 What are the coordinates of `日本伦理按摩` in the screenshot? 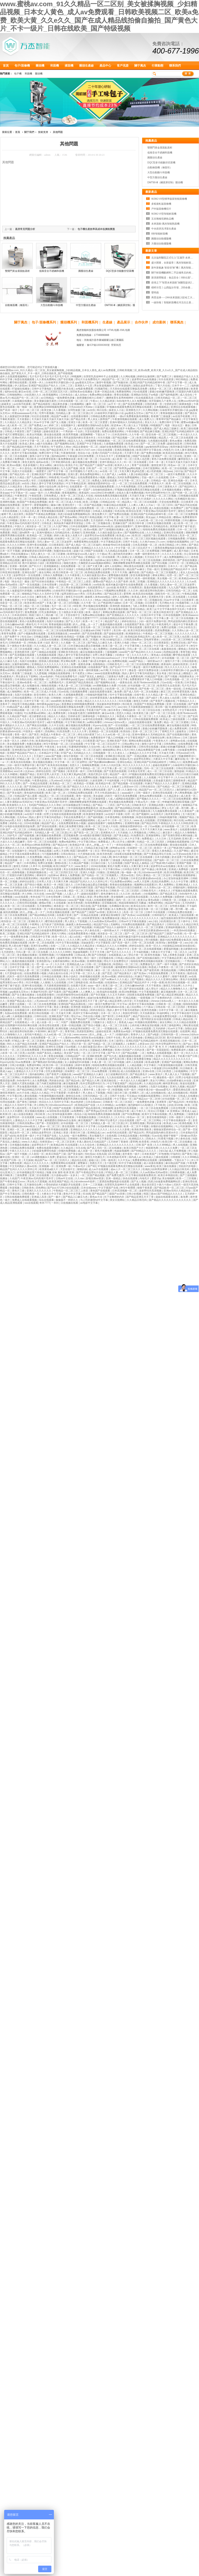 It's located at (49, 584).